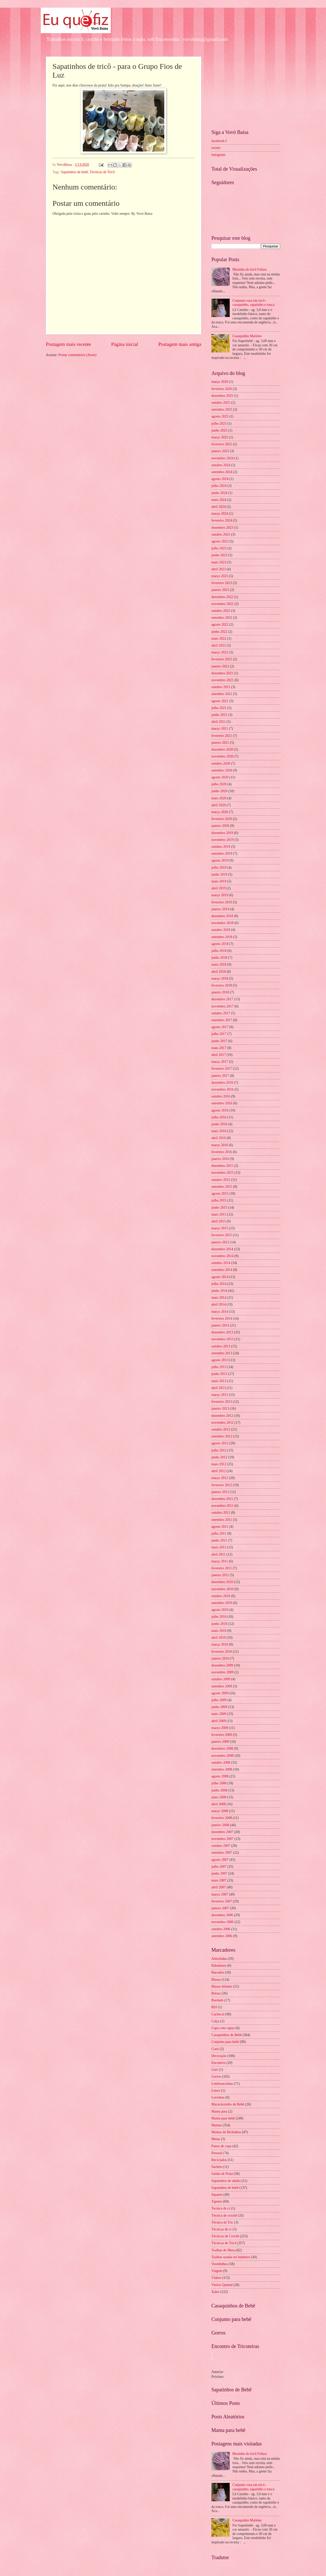 The width and height of the screenshot is (326, 2576). I want to click on janeiro 2021, so click(220, 742).